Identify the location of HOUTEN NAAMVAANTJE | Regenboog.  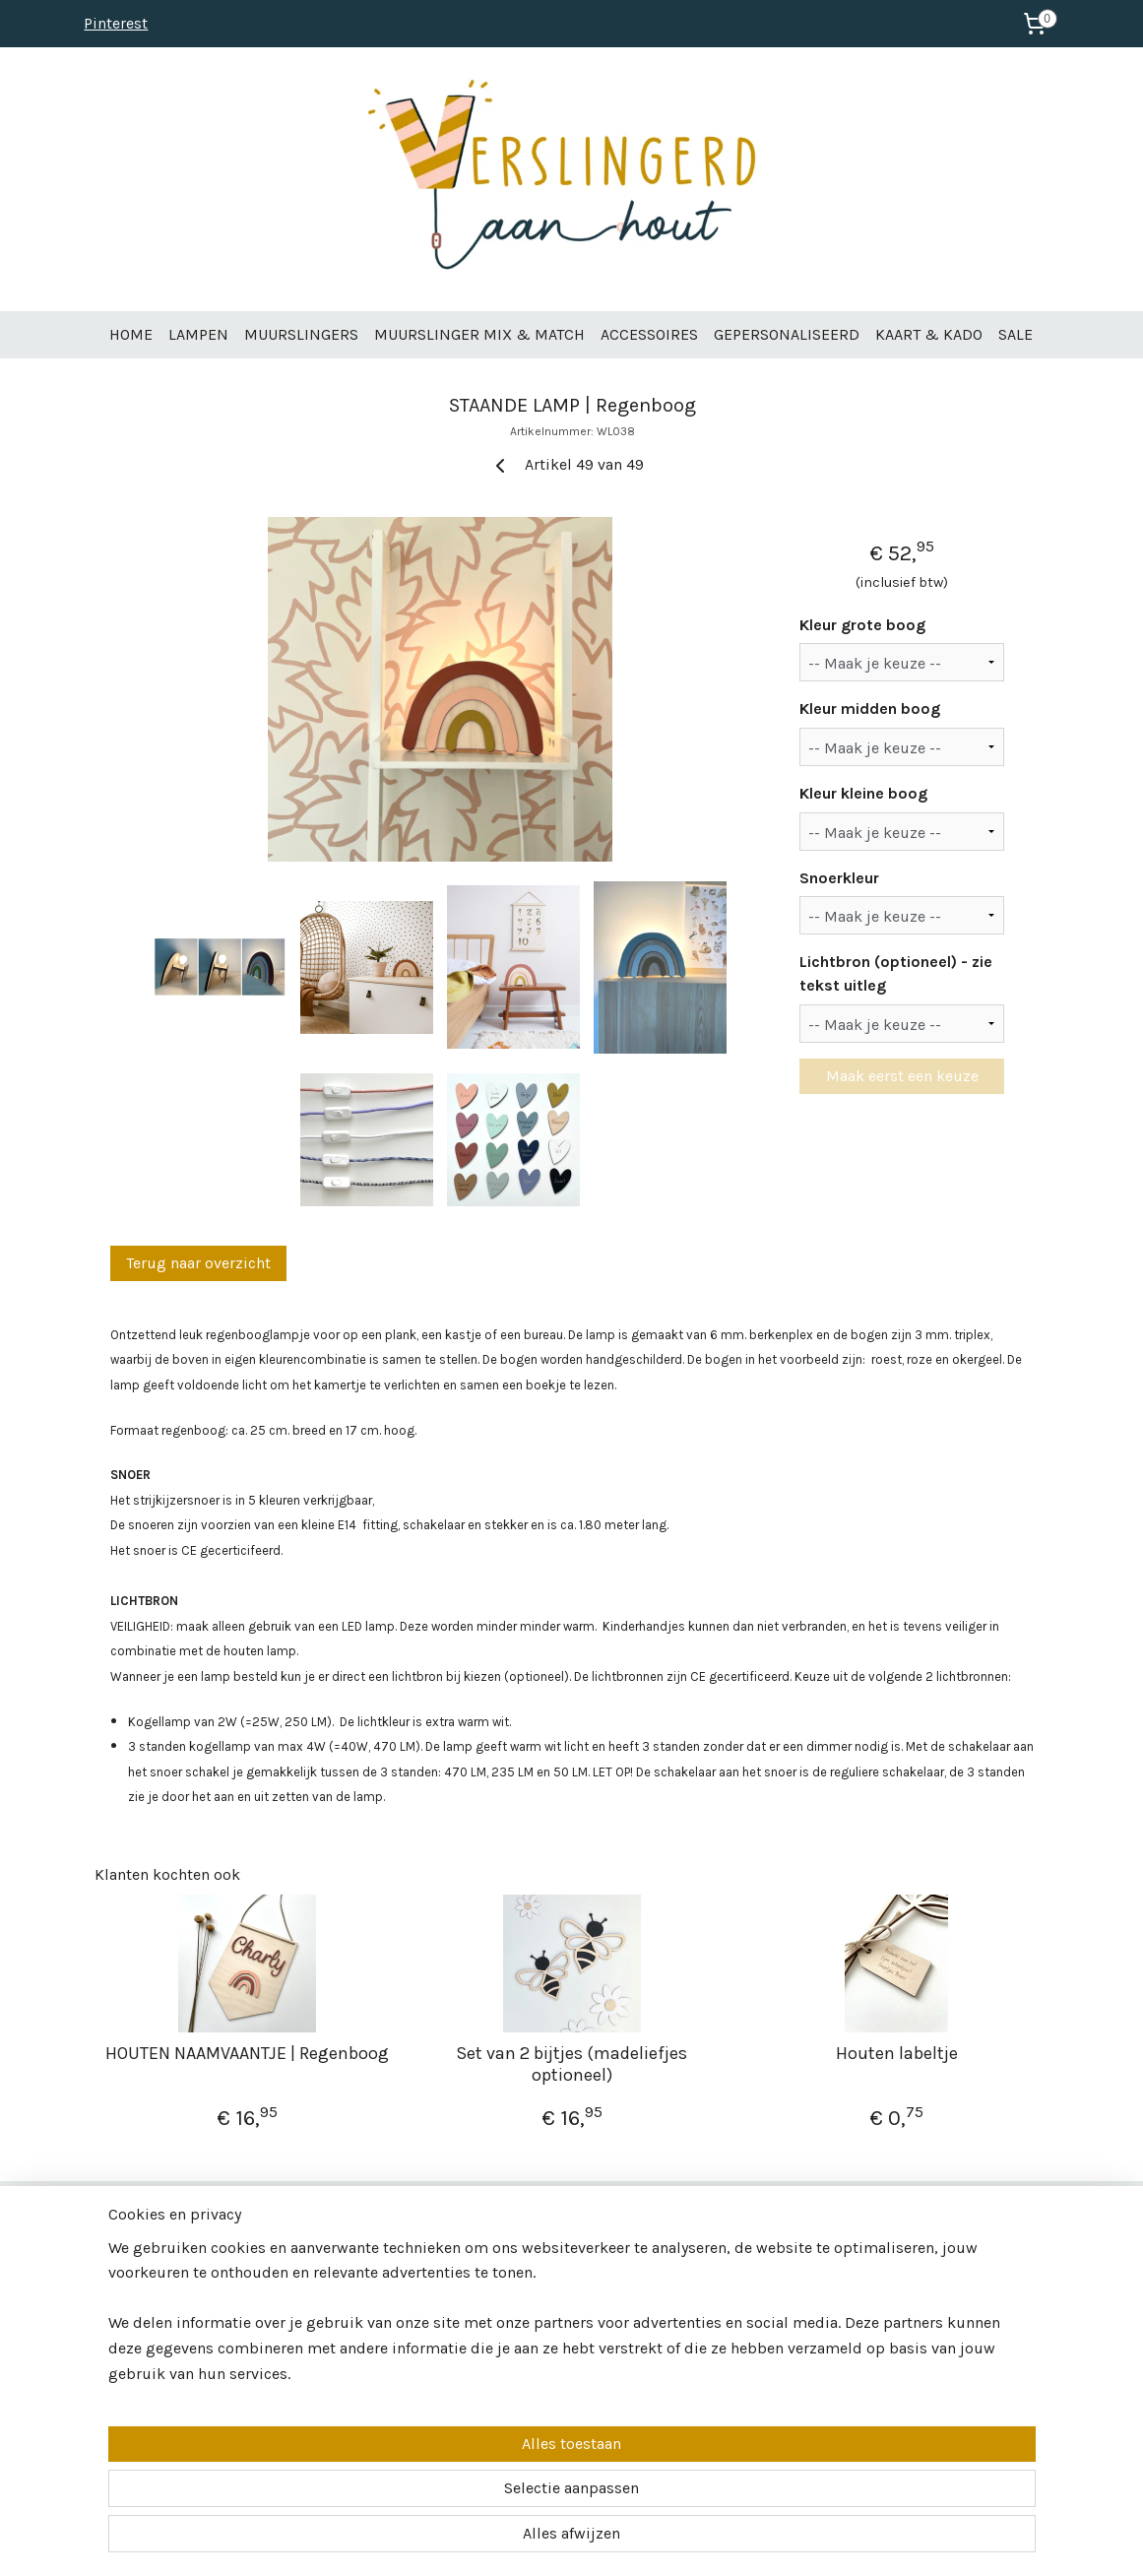
(247, 2053).